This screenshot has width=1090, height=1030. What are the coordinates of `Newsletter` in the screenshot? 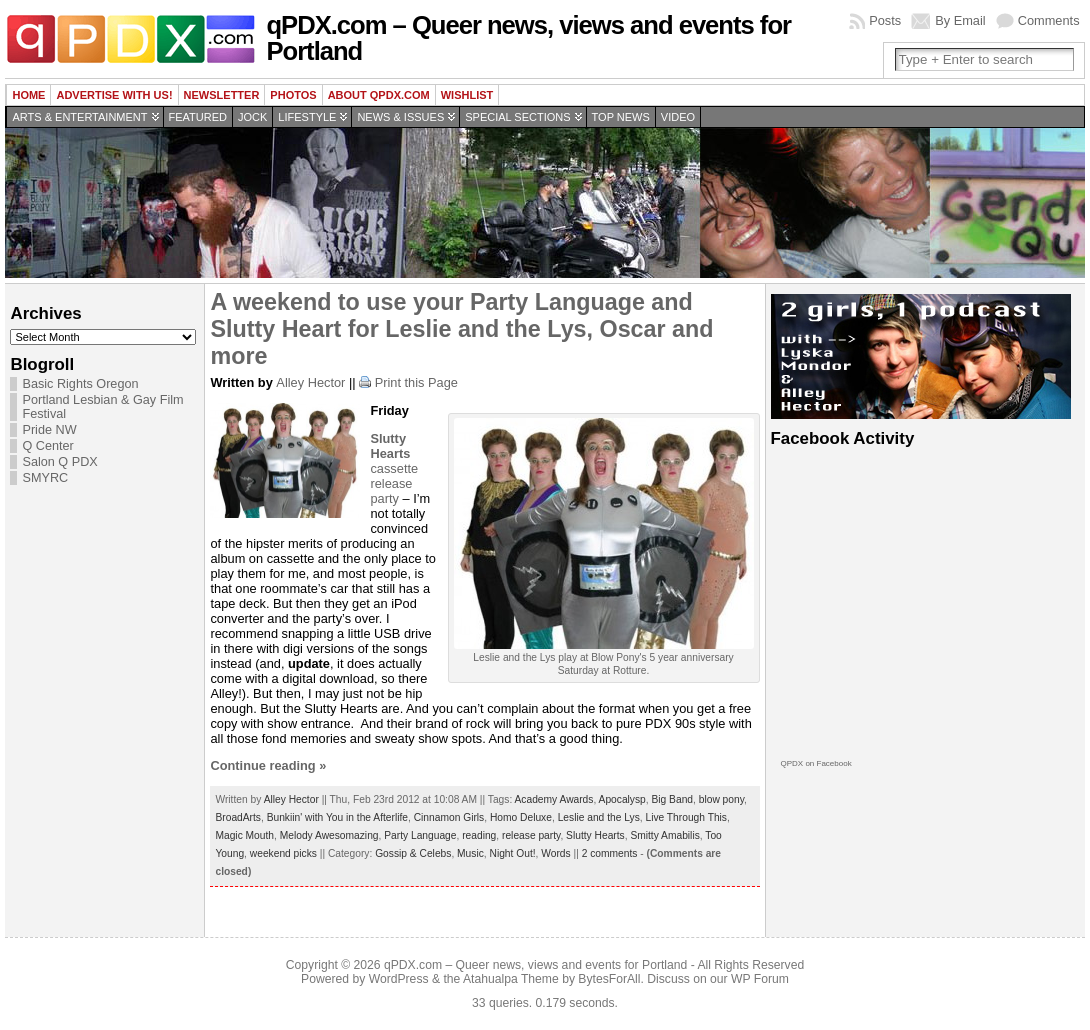 It's located at (222, 95).